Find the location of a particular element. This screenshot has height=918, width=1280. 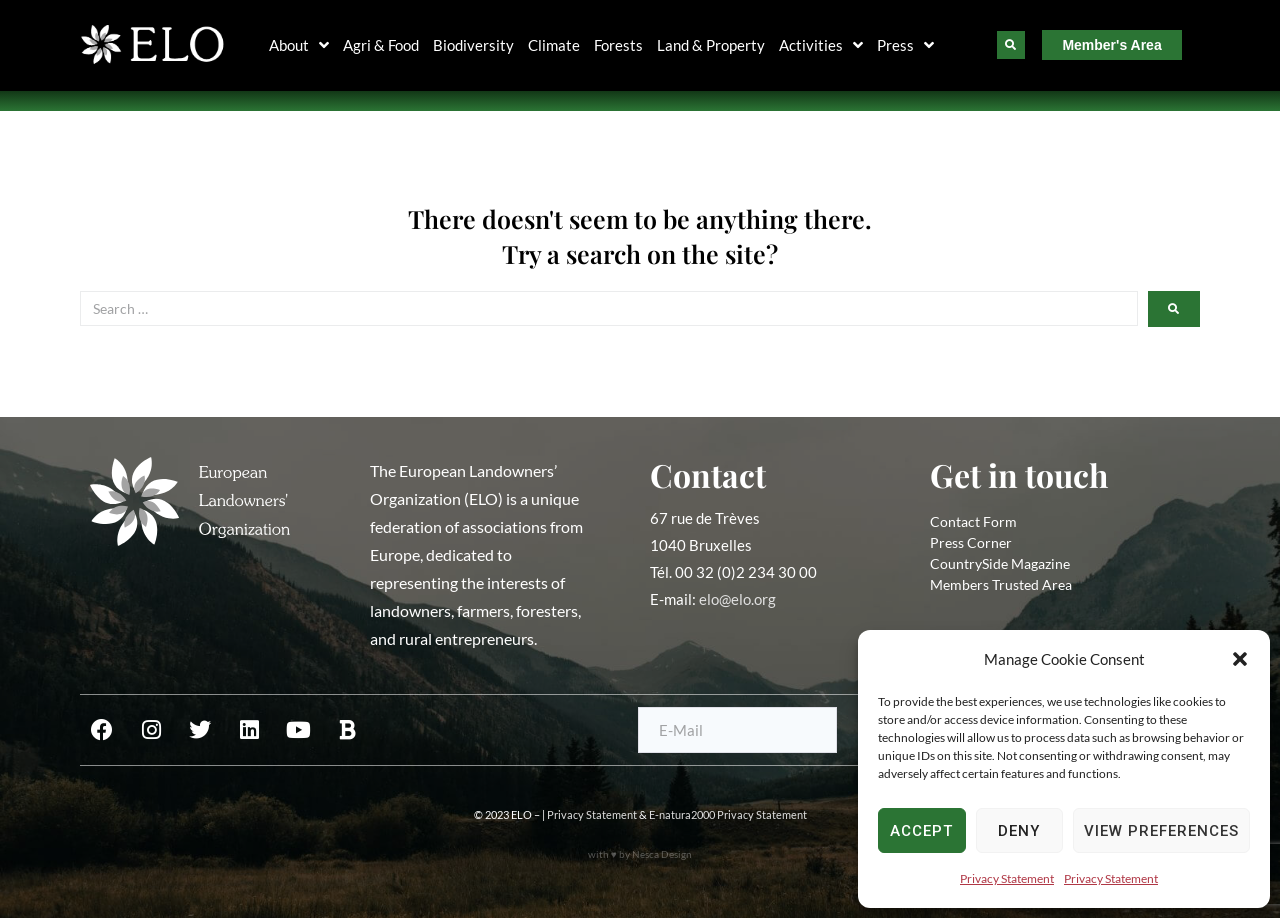

[Search …] is located at coordinates (609, 308).